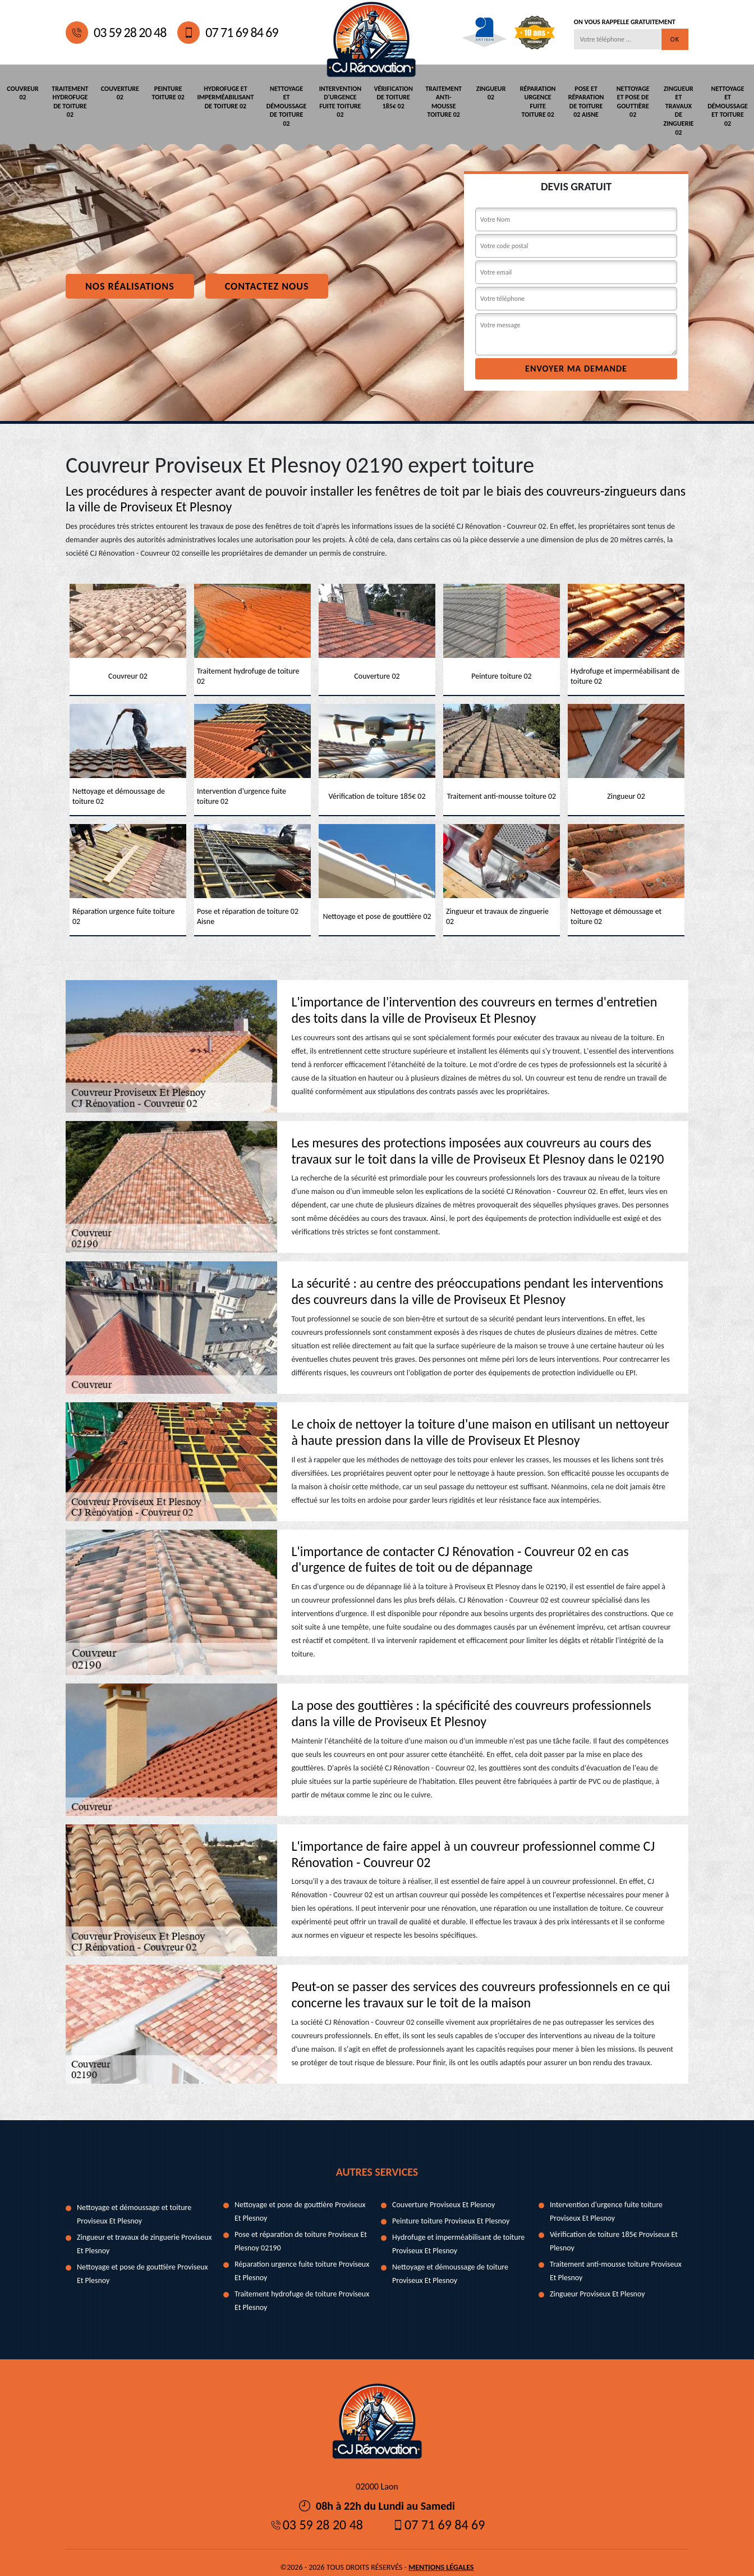  Describe the element at coordinates (450, 2211) in the screenshot. I see `Peinture toiture Proviseux Et Plesnoy` at that location.